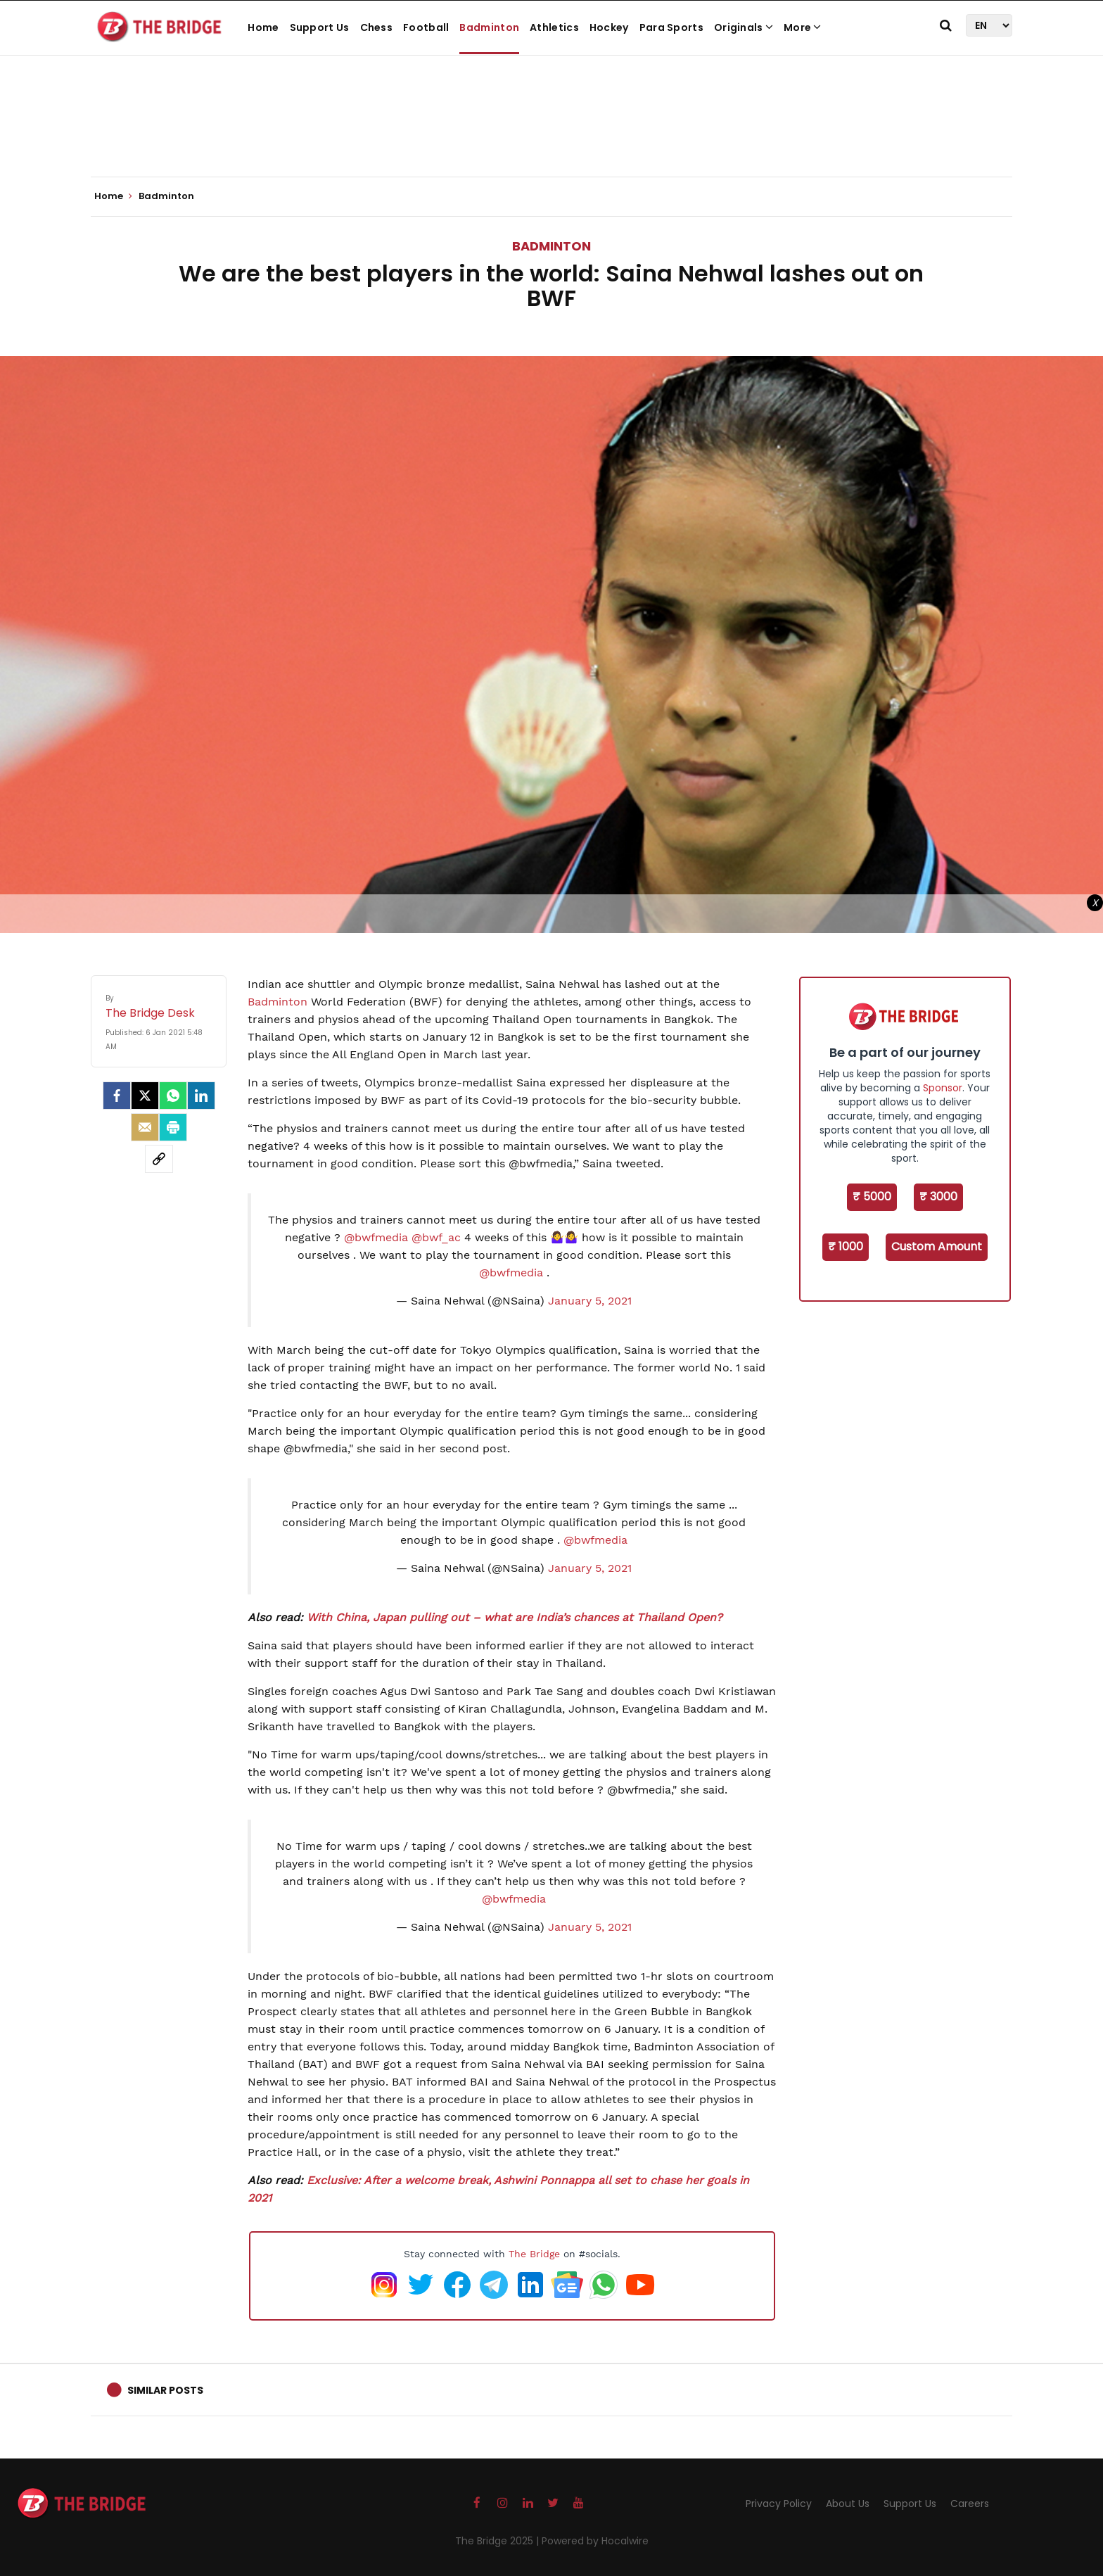  Describe the element at coordinates (590, 1300) in the screenshot. I see `January 5, 2021` at that location.